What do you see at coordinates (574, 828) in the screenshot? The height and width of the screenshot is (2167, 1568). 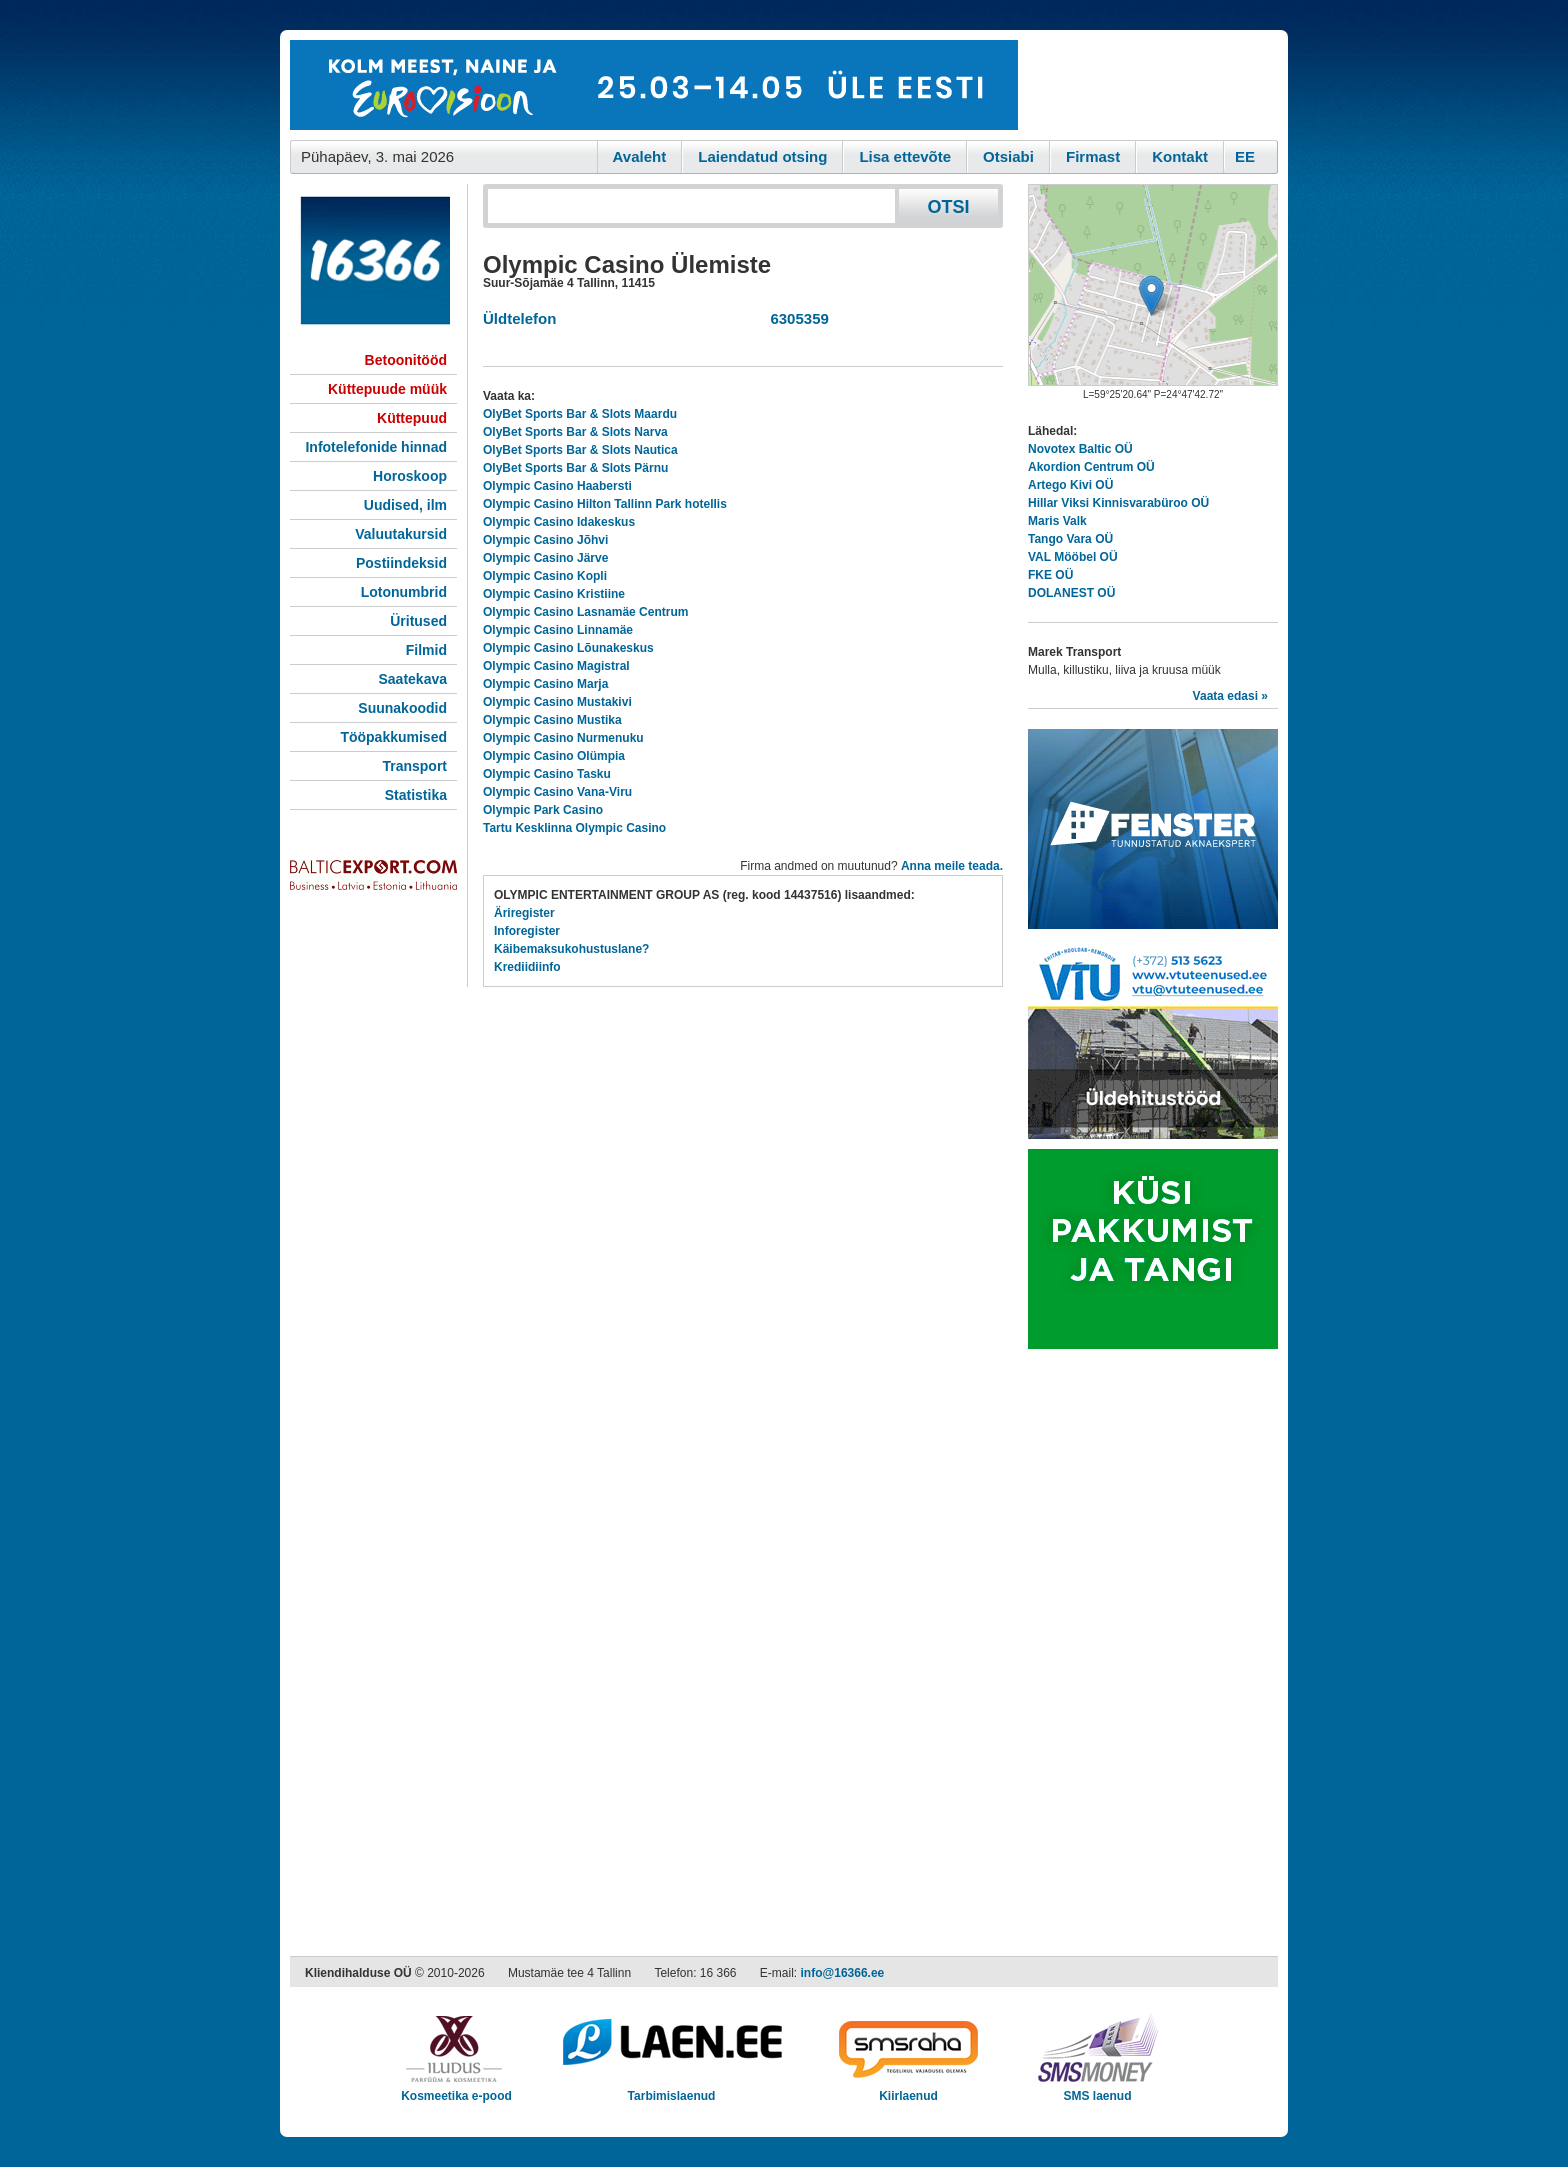 I see `Tartu Kesklinna Olympic Casino` at bounding box center [574, 828].